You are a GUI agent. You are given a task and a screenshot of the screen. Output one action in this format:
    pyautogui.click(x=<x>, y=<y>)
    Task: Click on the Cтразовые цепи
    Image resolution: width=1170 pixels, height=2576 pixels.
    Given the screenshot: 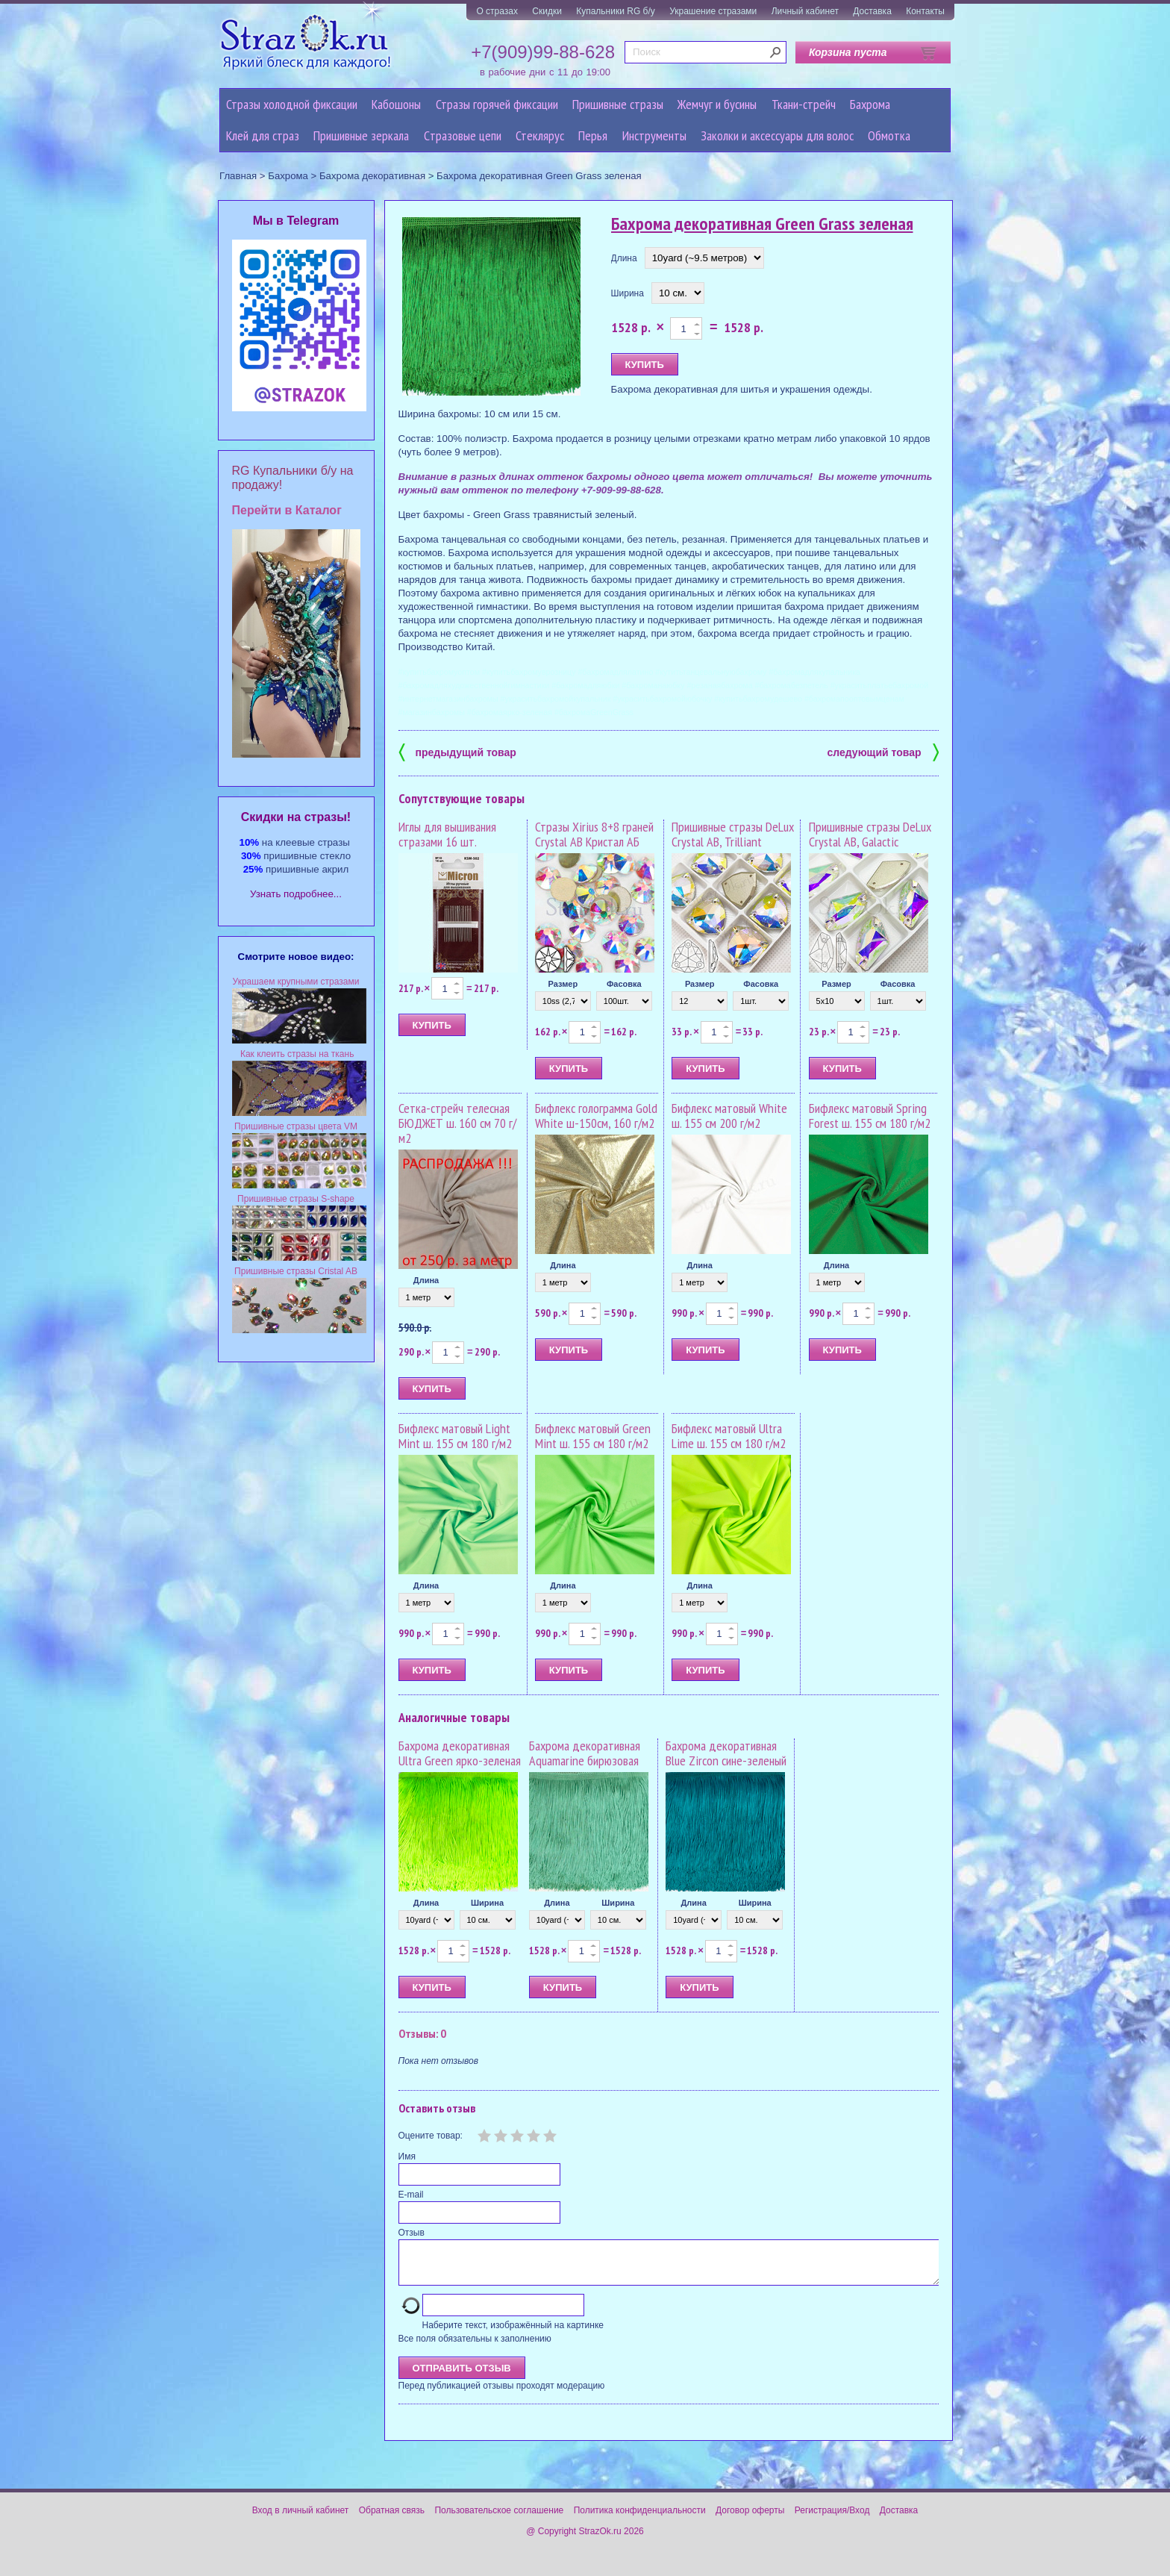 What is the action you would take?
    pyautogui.click(x=462, y=135)
    